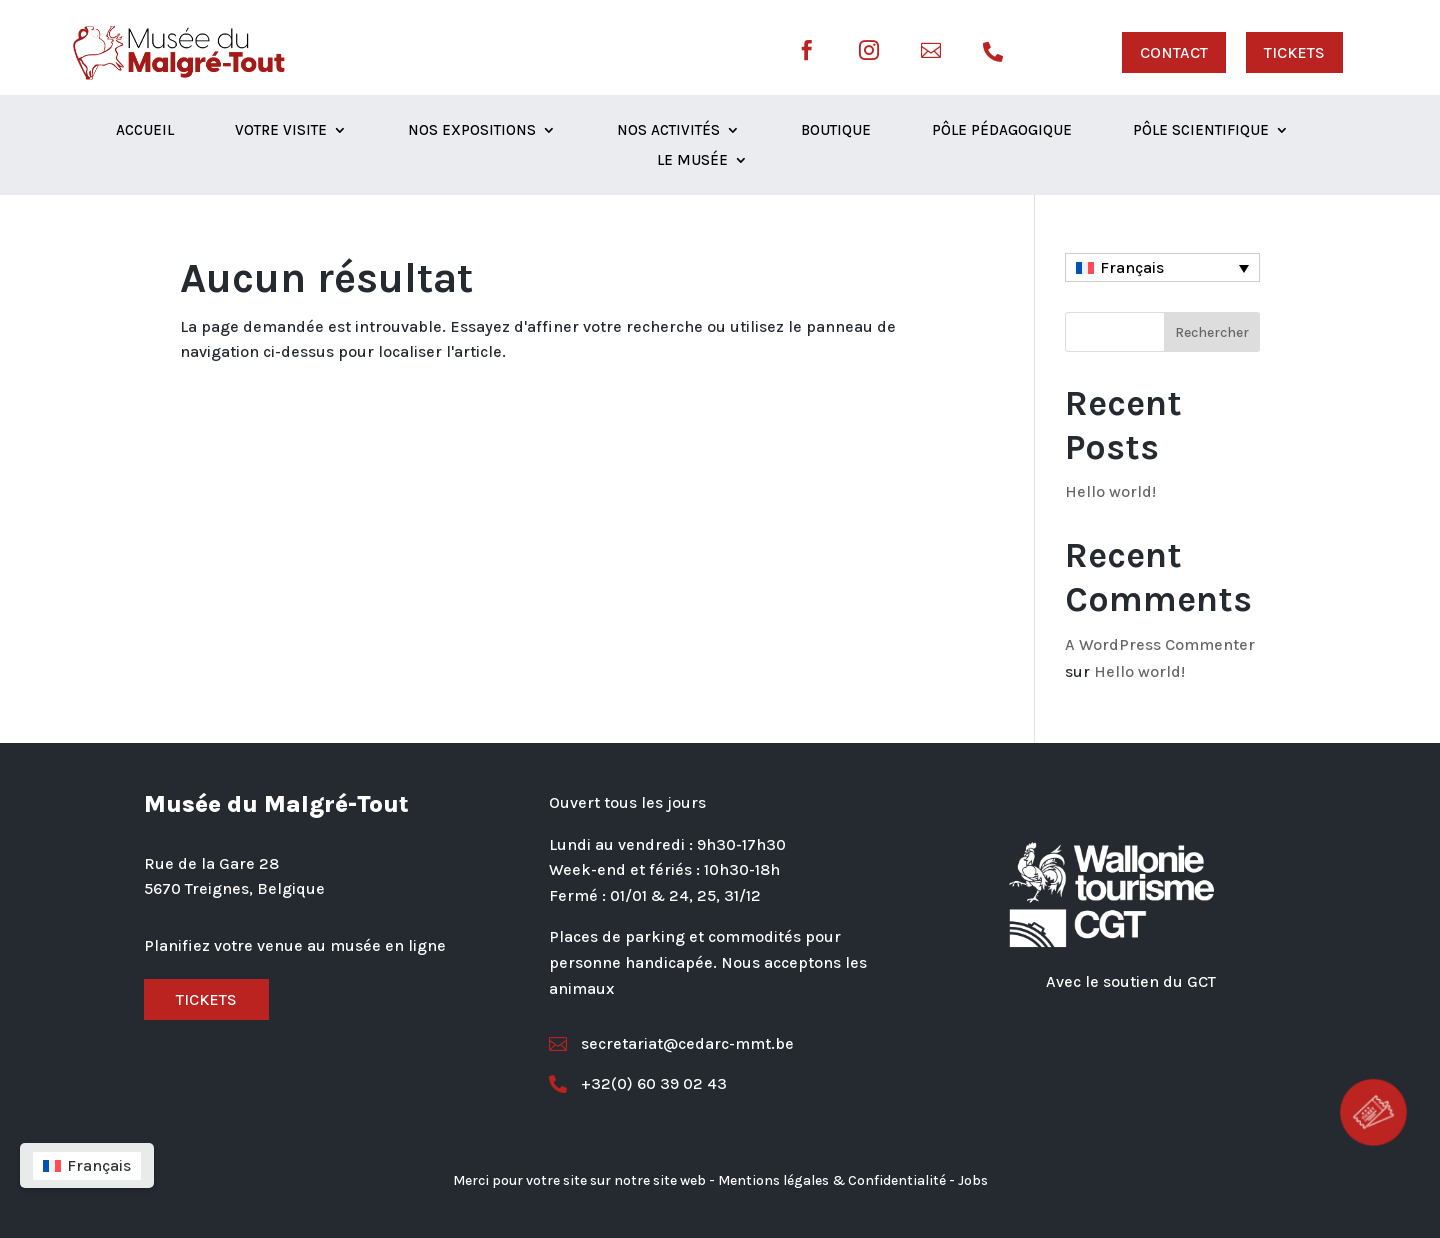  I want to click on Hello world!, so click(1110, 491).